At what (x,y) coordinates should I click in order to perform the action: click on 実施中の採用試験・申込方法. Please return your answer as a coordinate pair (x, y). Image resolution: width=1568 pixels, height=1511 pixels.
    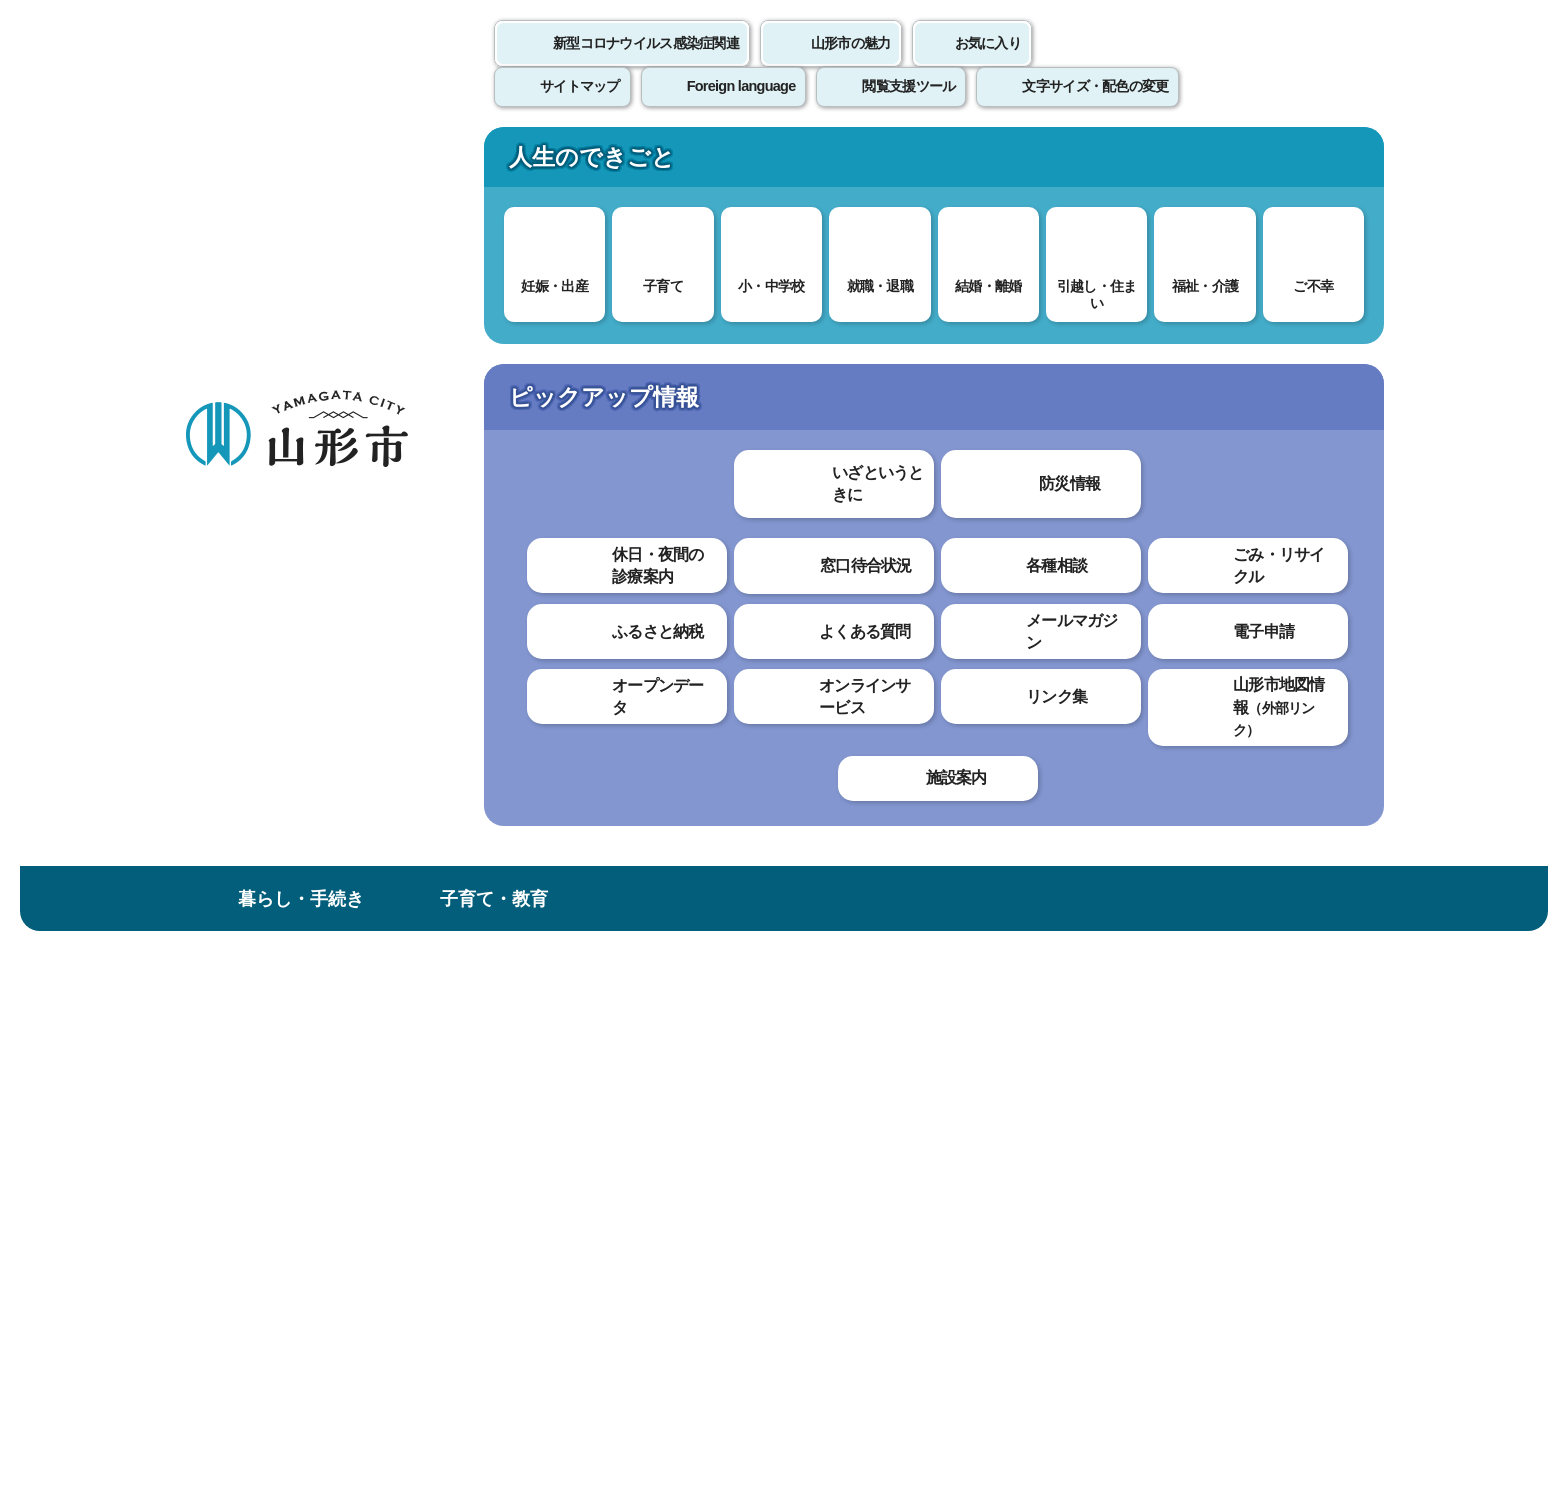
    Looking at the image, I should click on (291, 541).